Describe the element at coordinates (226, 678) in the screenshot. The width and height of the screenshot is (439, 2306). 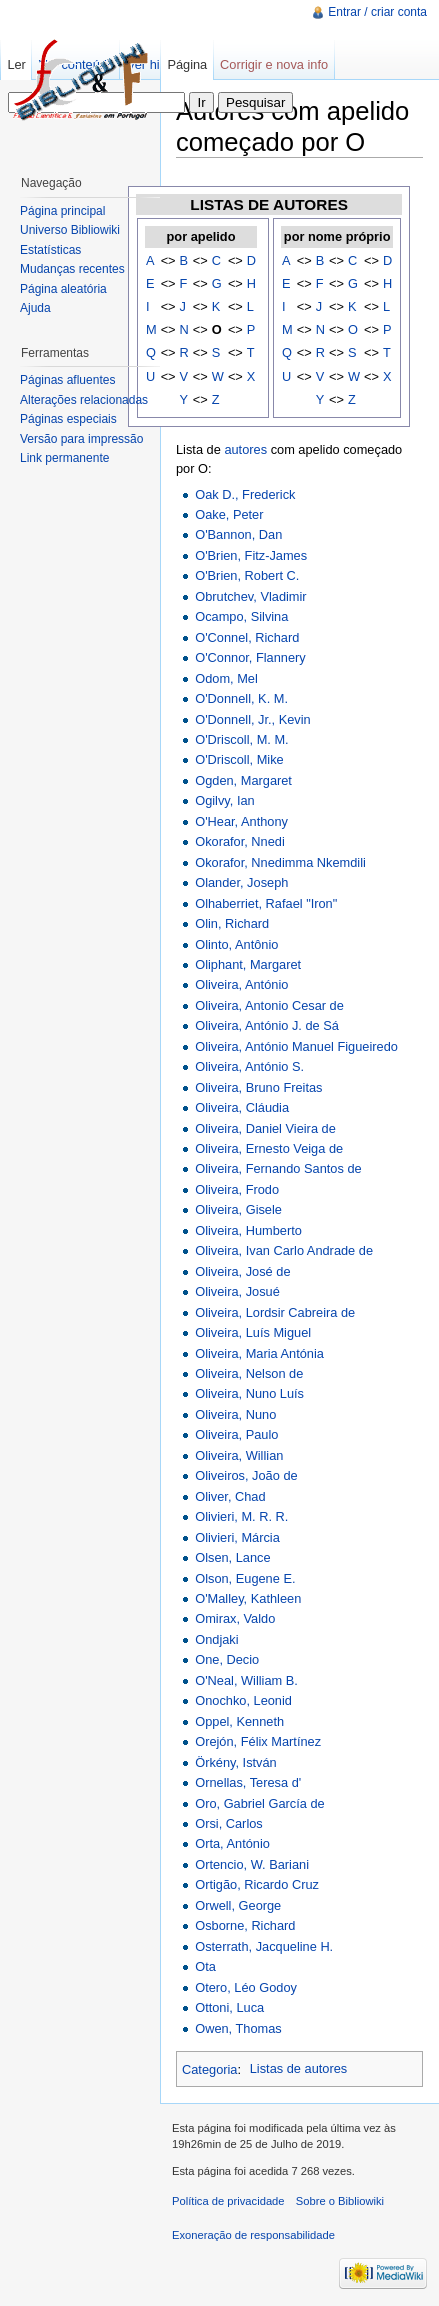
I see `Odom, Mel` at that location.